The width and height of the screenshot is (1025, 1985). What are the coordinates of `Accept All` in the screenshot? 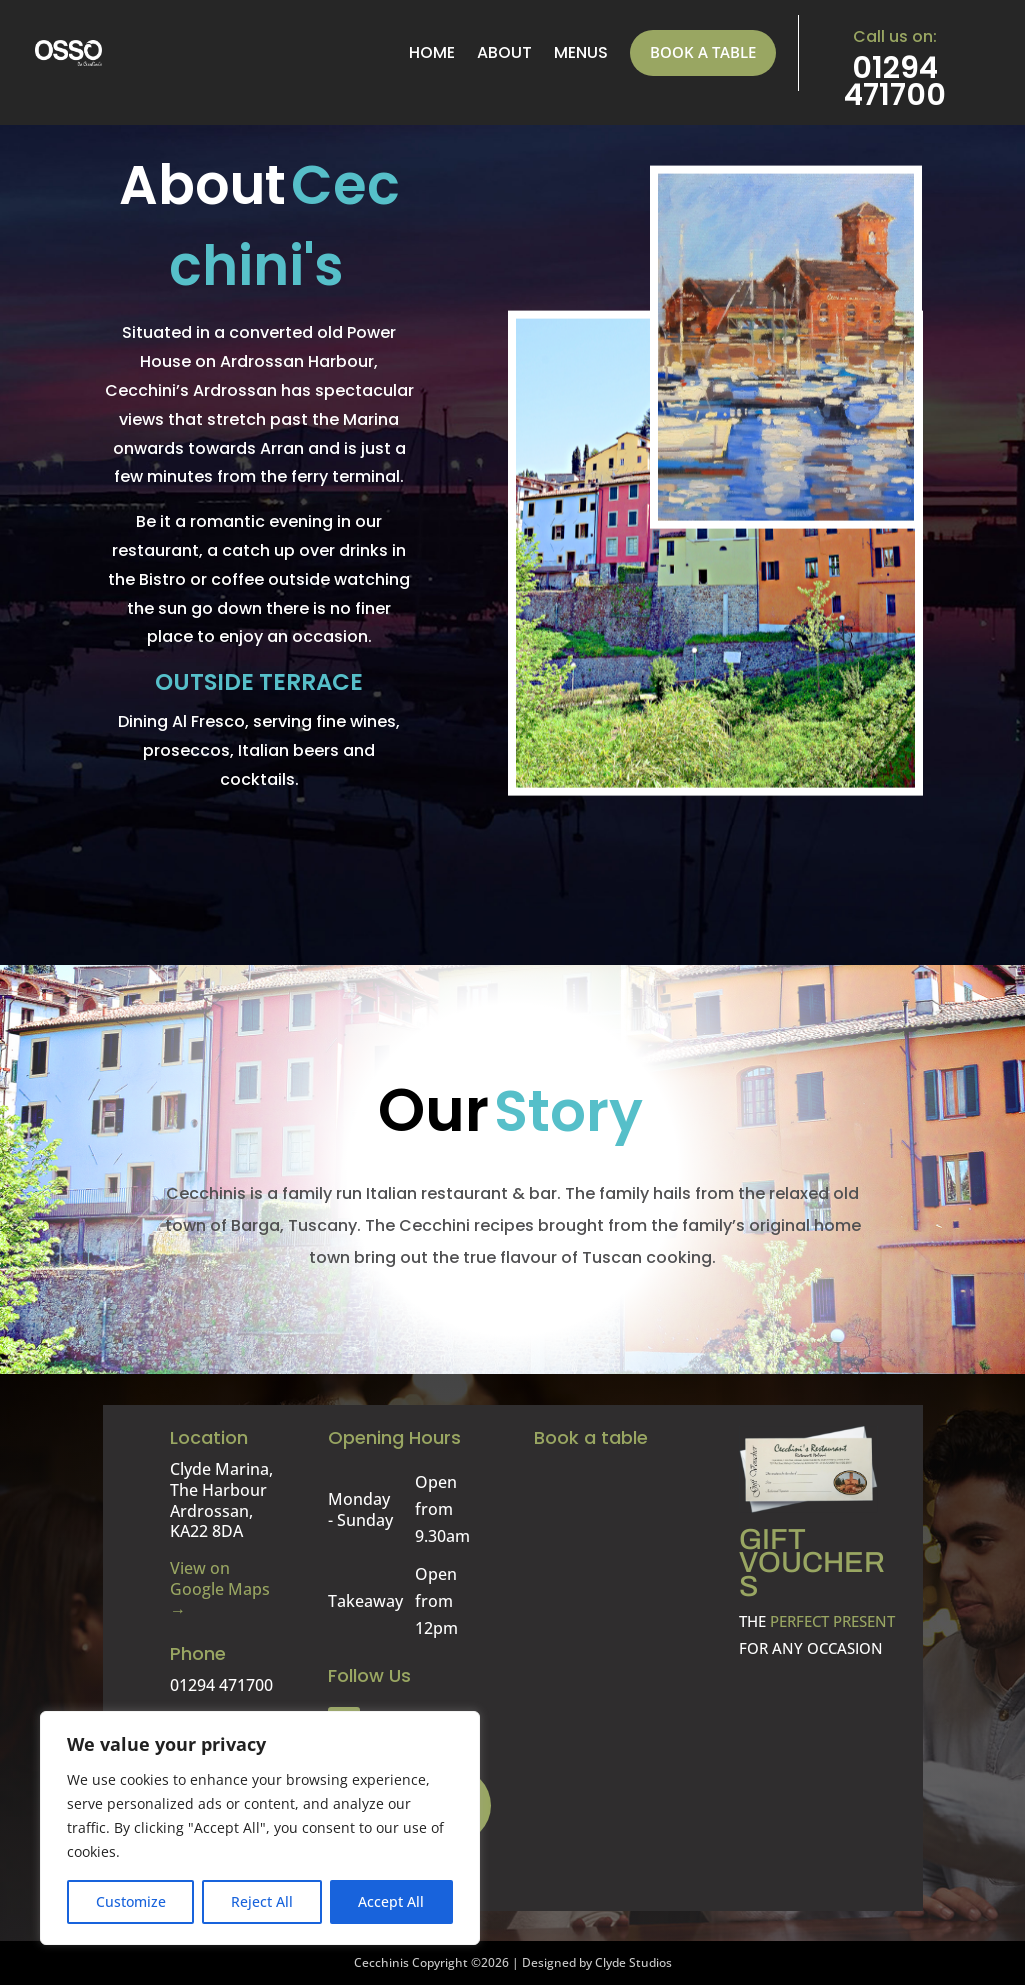 It's located at (391, 1901).